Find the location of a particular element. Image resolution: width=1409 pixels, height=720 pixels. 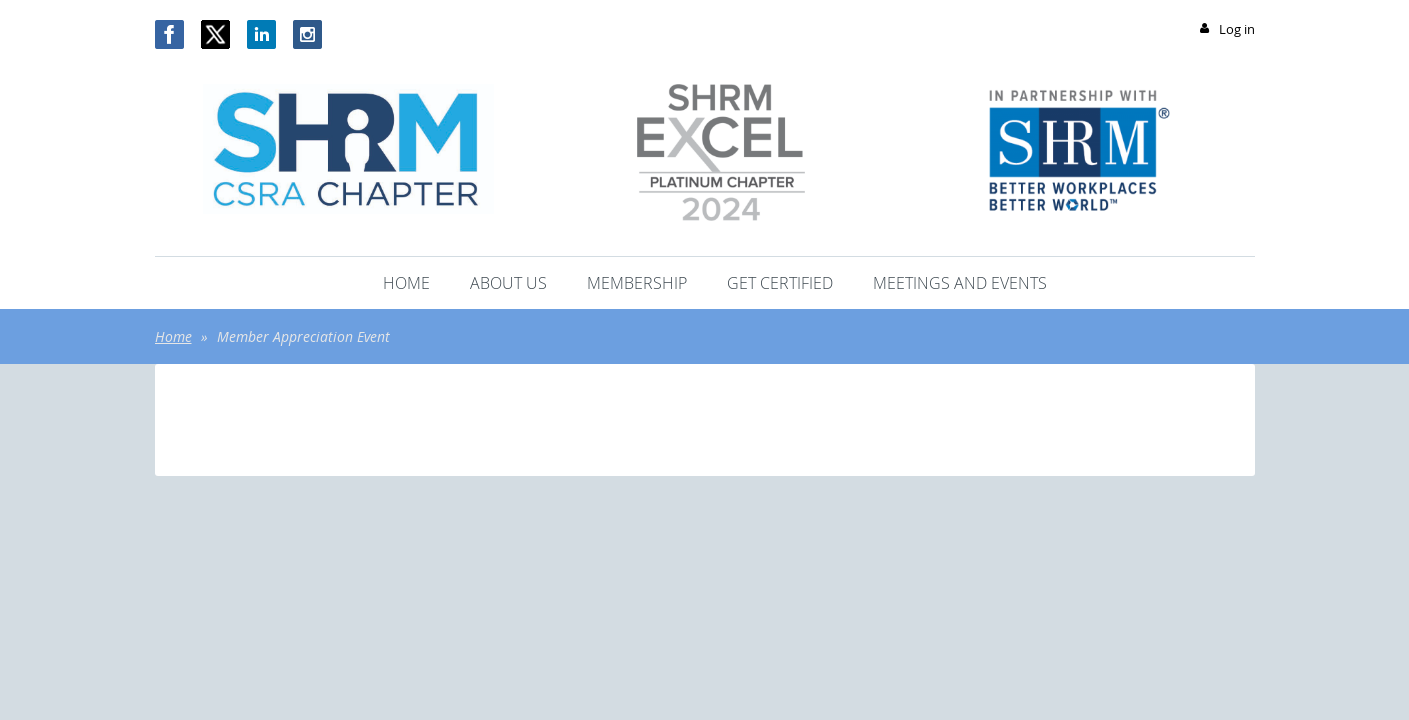

Home is located at coordinates (173, 336).